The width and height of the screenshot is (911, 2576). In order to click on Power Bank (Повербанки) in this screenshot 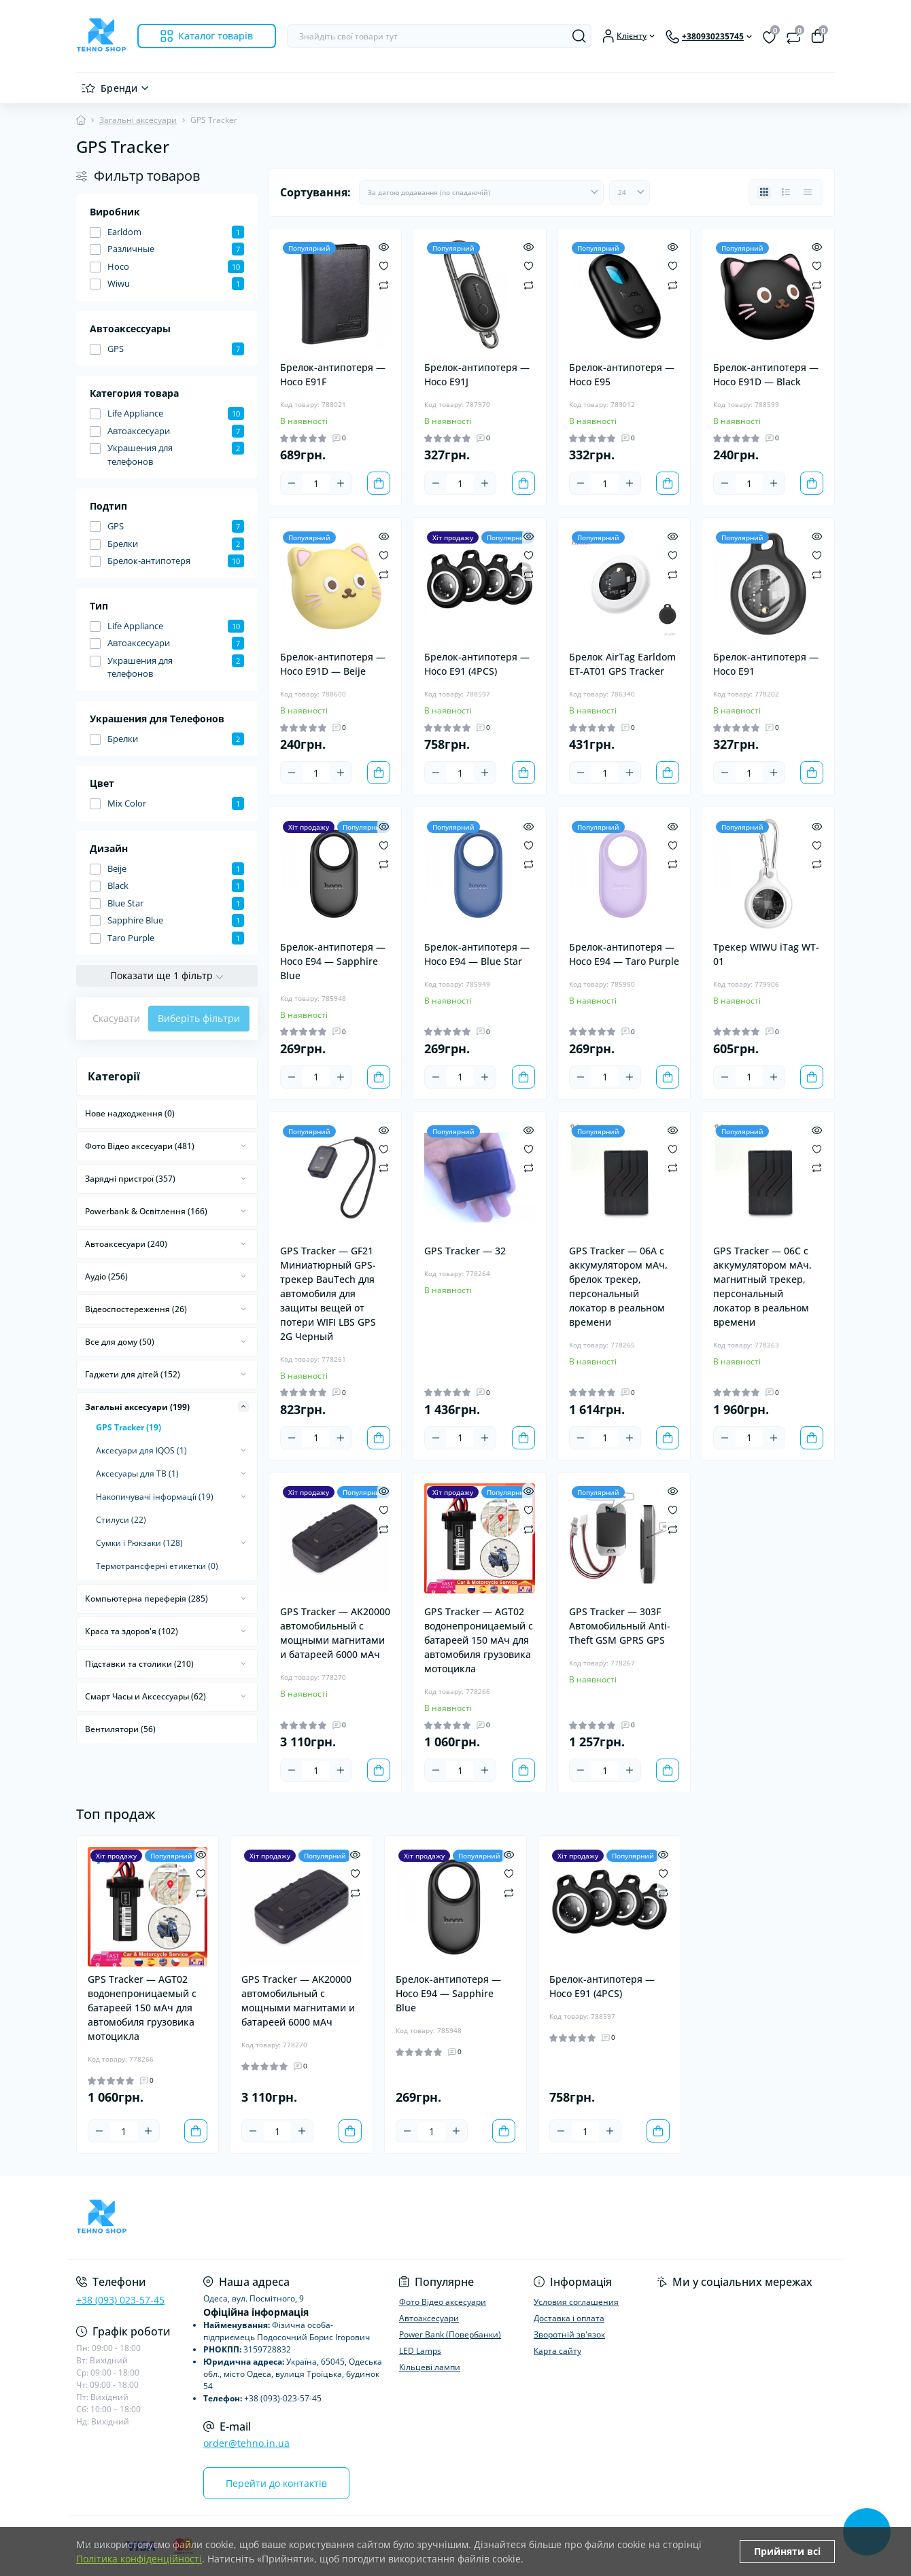, I will do `click(450, 2334)`.